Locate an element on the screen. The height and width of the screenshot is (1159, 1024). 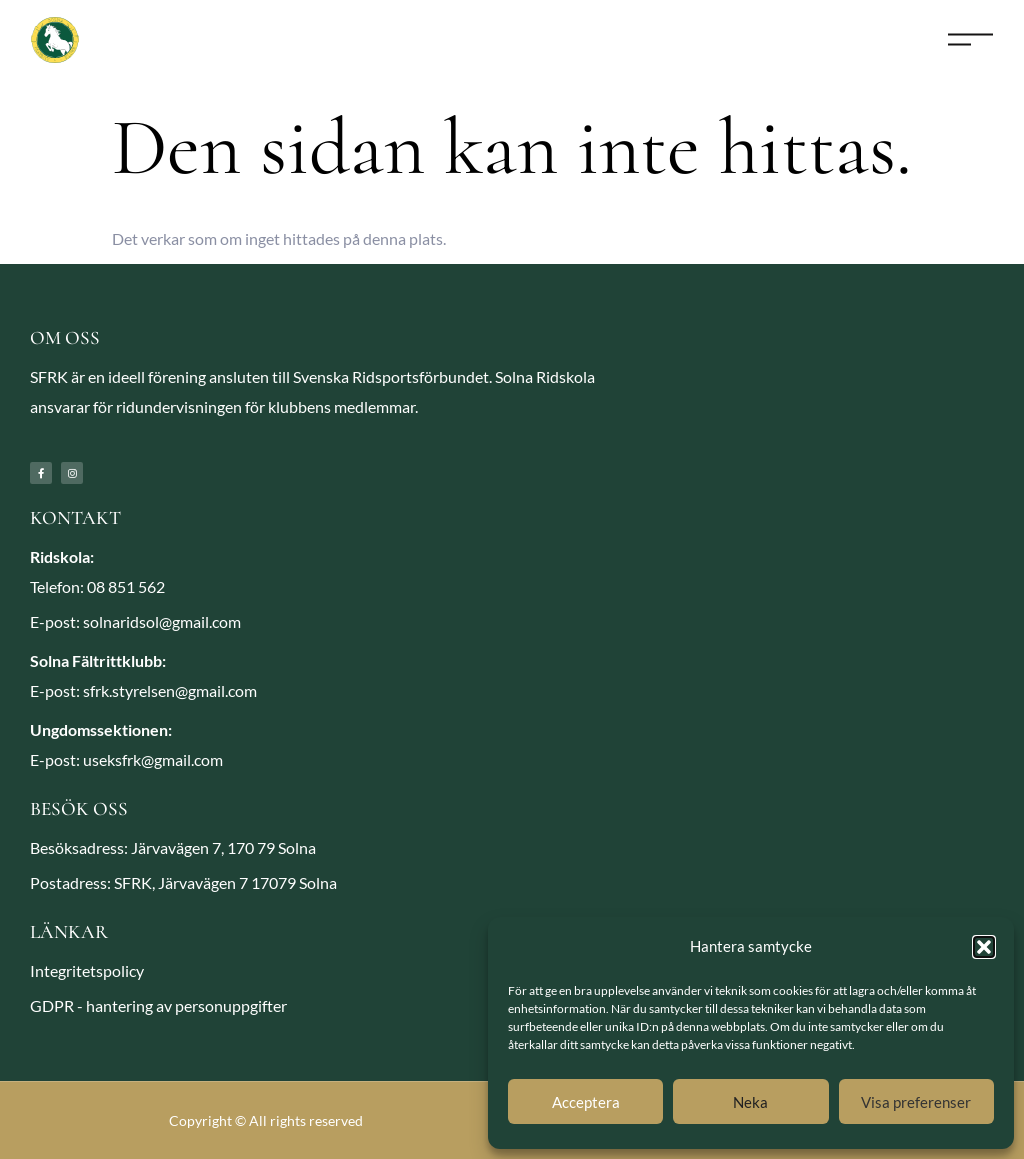
[button] is located at coordinates (984, 947).